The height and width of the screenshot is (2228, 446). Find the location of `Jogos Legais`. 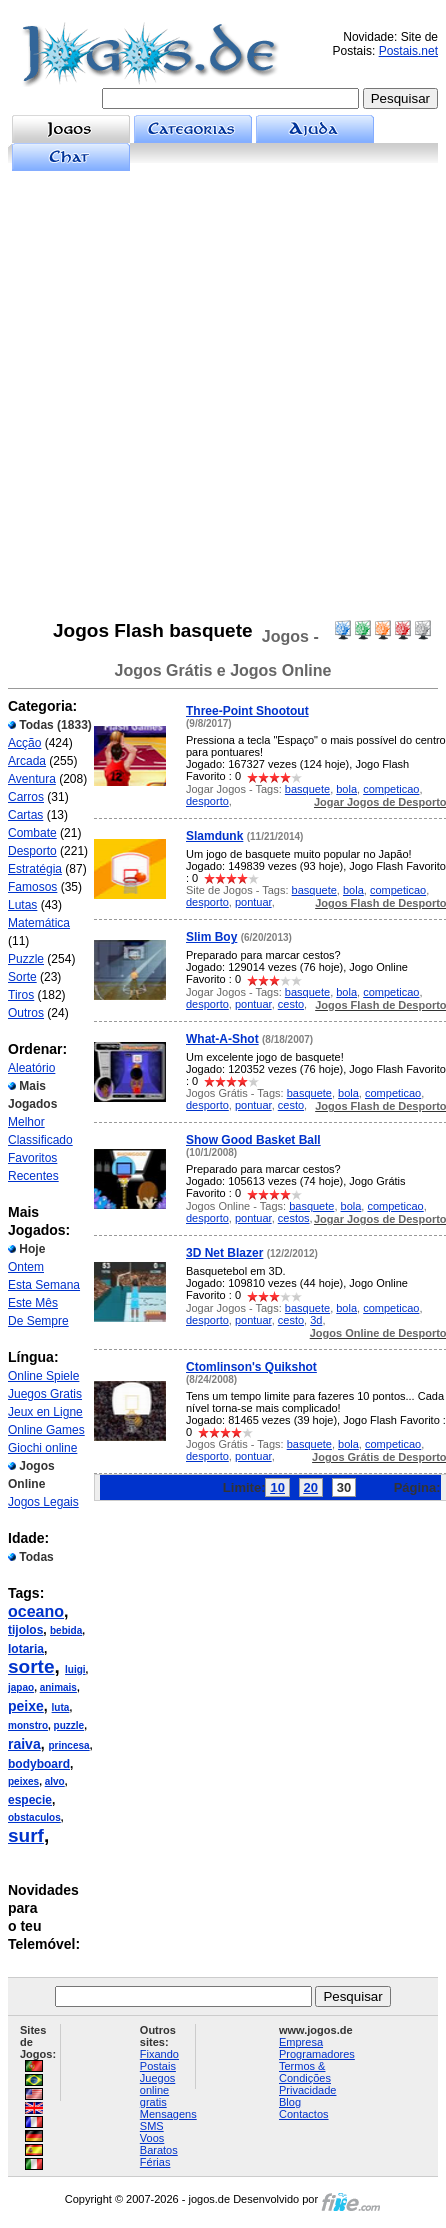

Jogos Legais is located at coordinates (43, 1502).